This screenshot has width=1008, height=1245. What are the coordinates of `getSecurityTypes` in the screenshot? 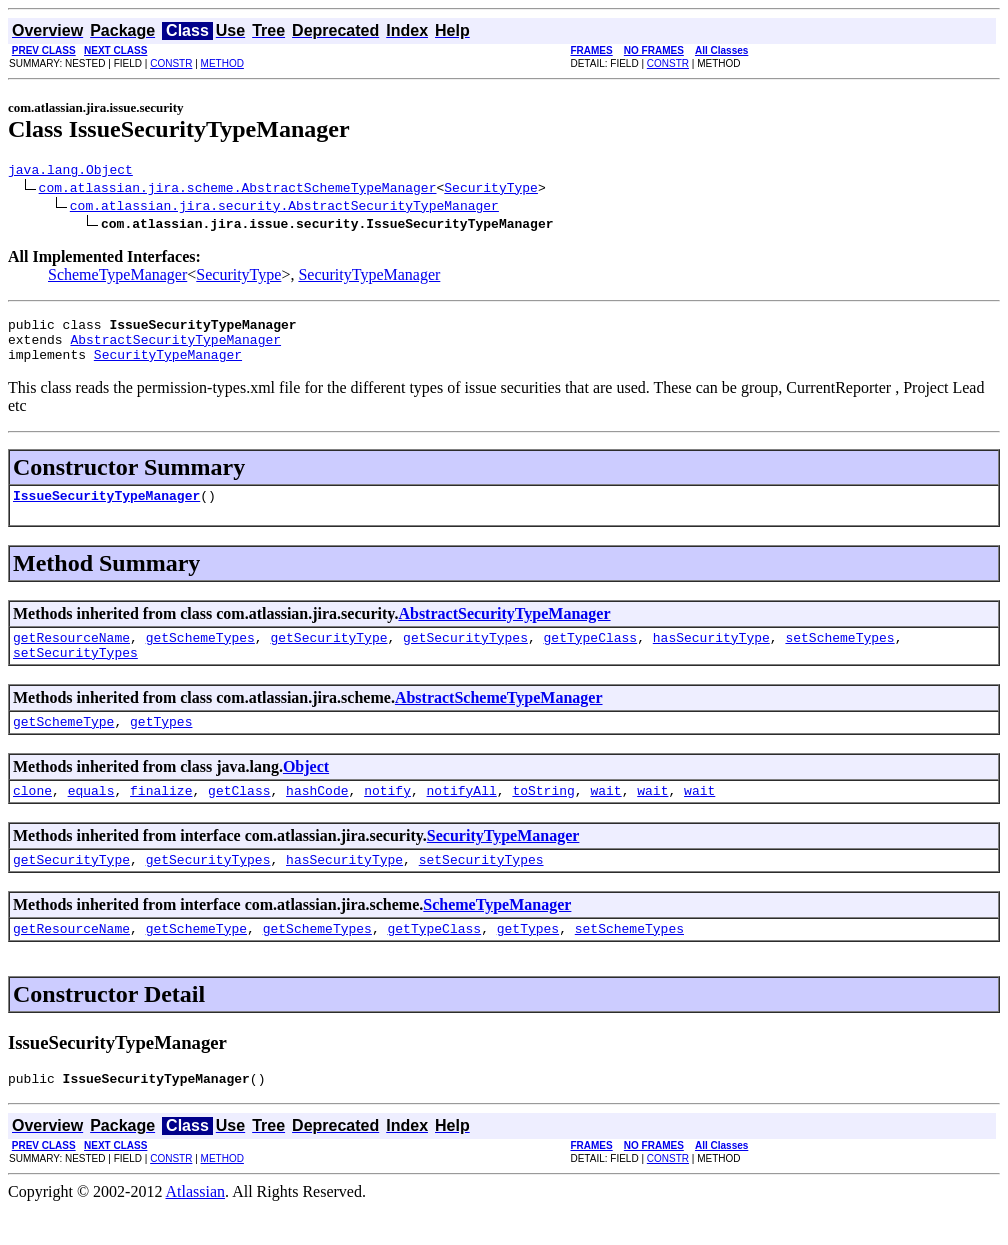 It's located at (465, 655).